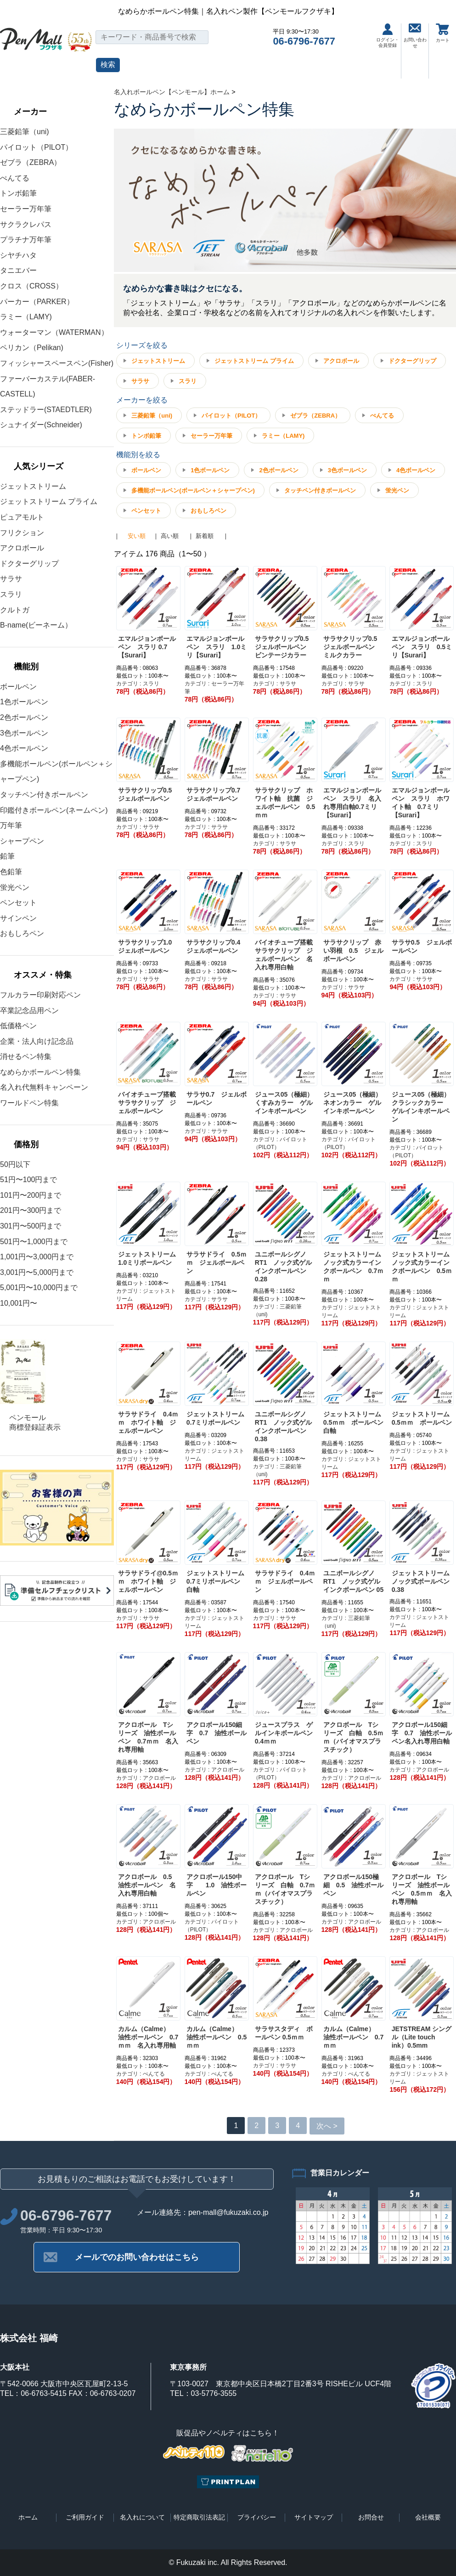 The height and width of the screenshot is (2576, 456). Describe the element at coordinates (14, 178) in the screenshot. I see `ぺんてる` at that location.